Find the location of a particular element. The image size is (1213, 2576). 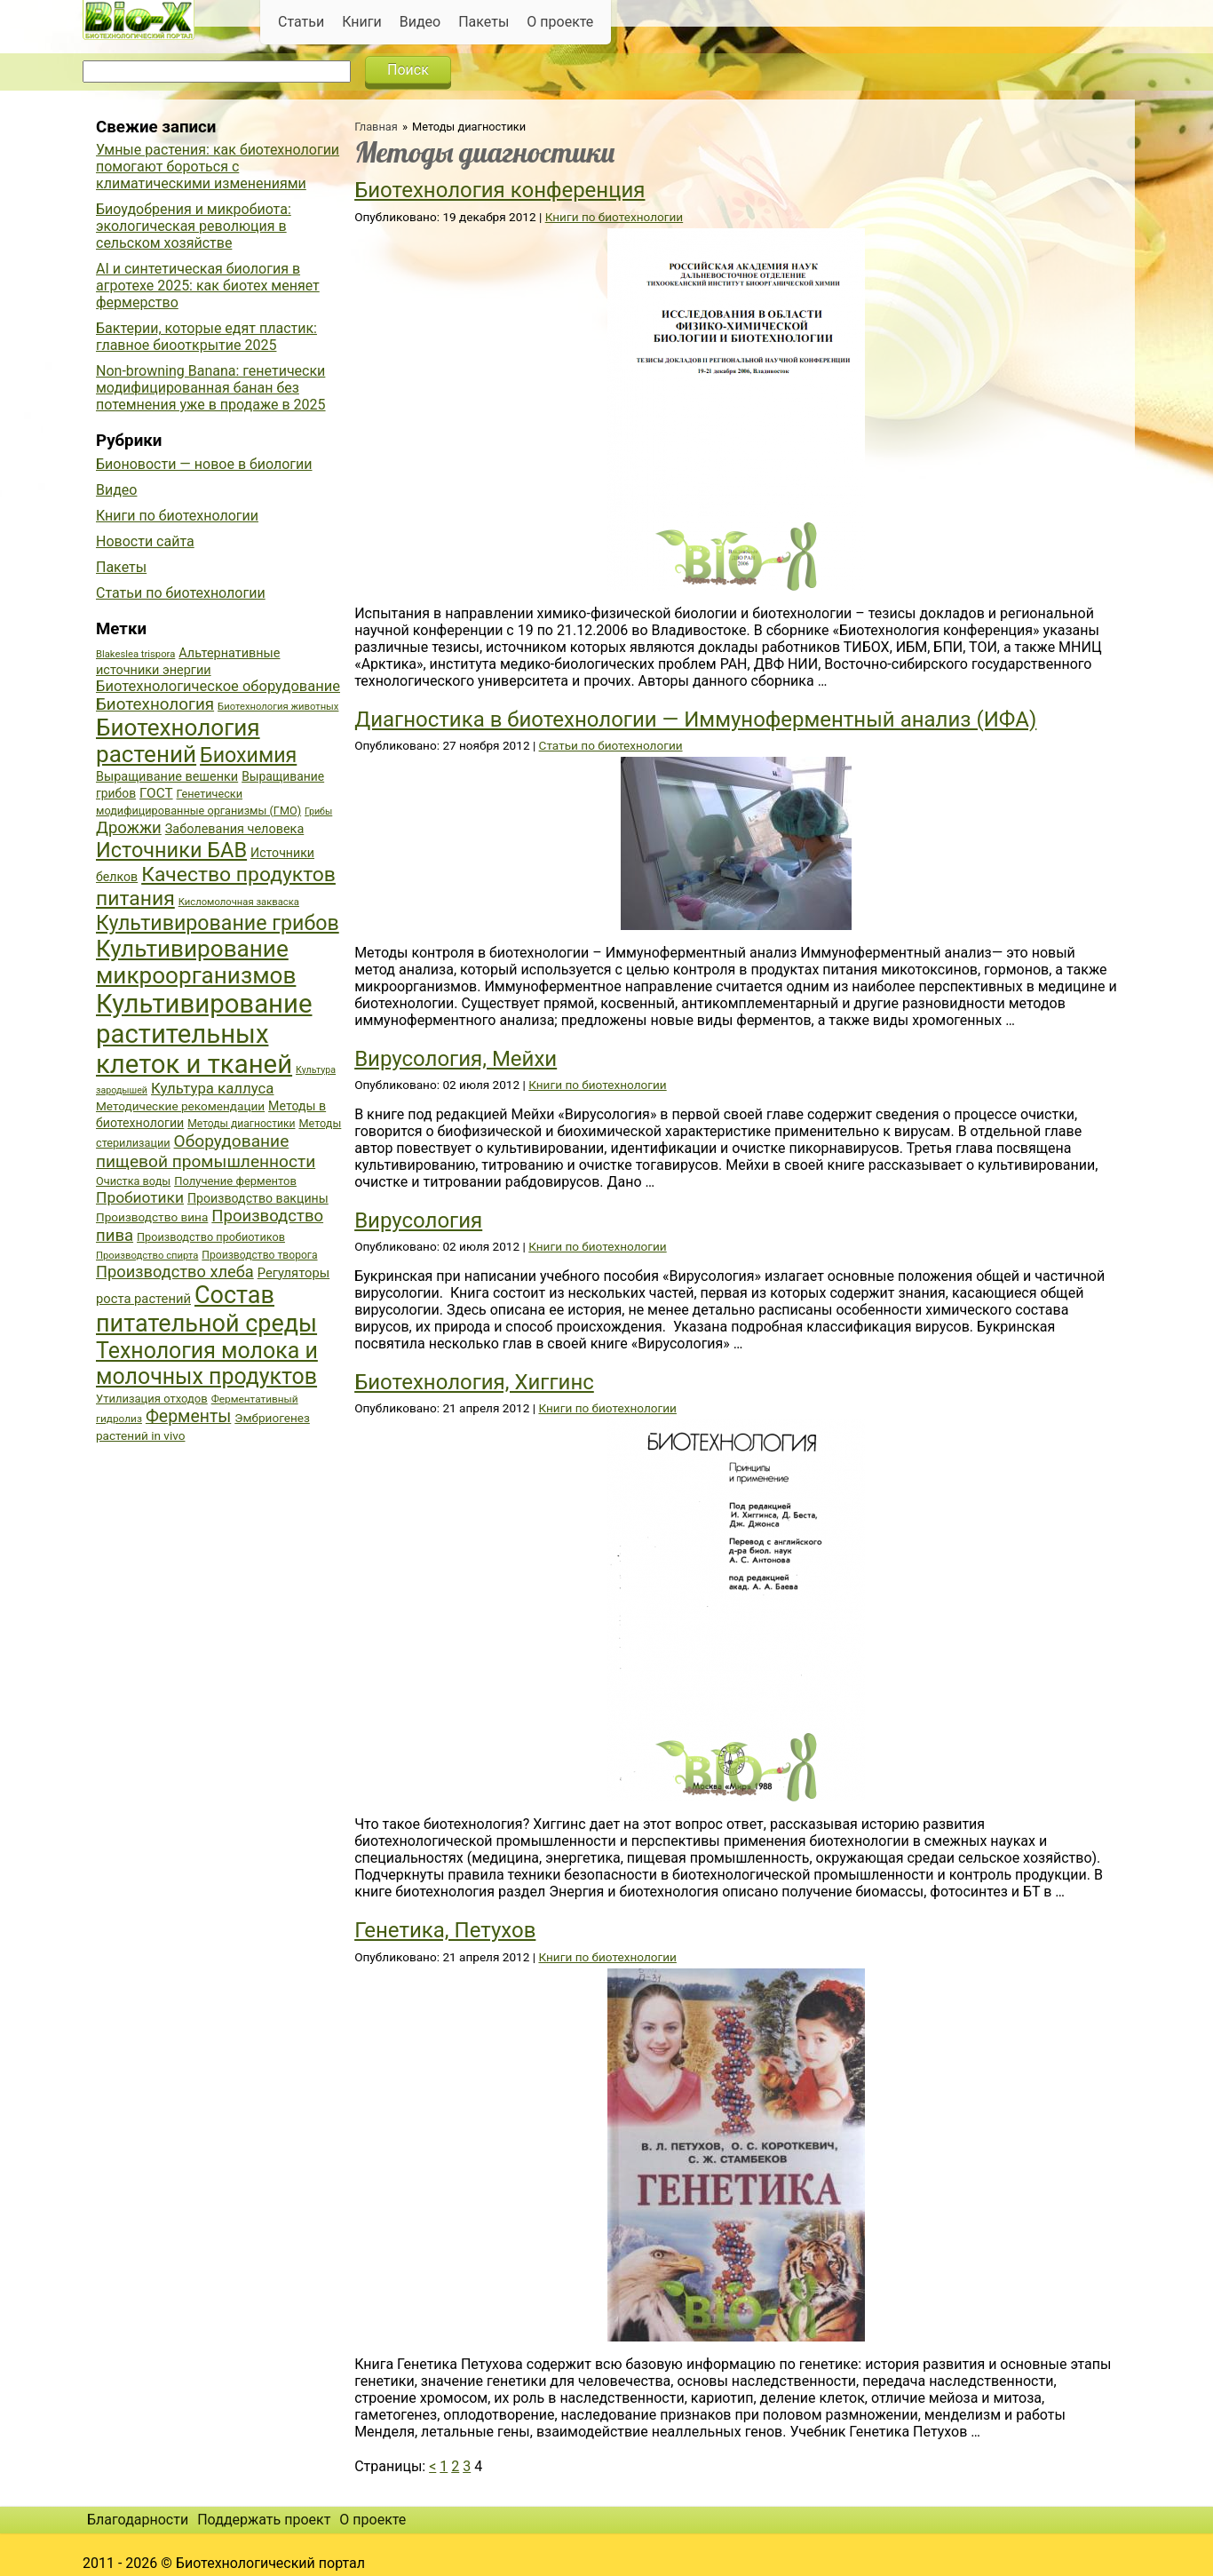

Бионовости — новое в биологии is located at coordinates (204, 464).